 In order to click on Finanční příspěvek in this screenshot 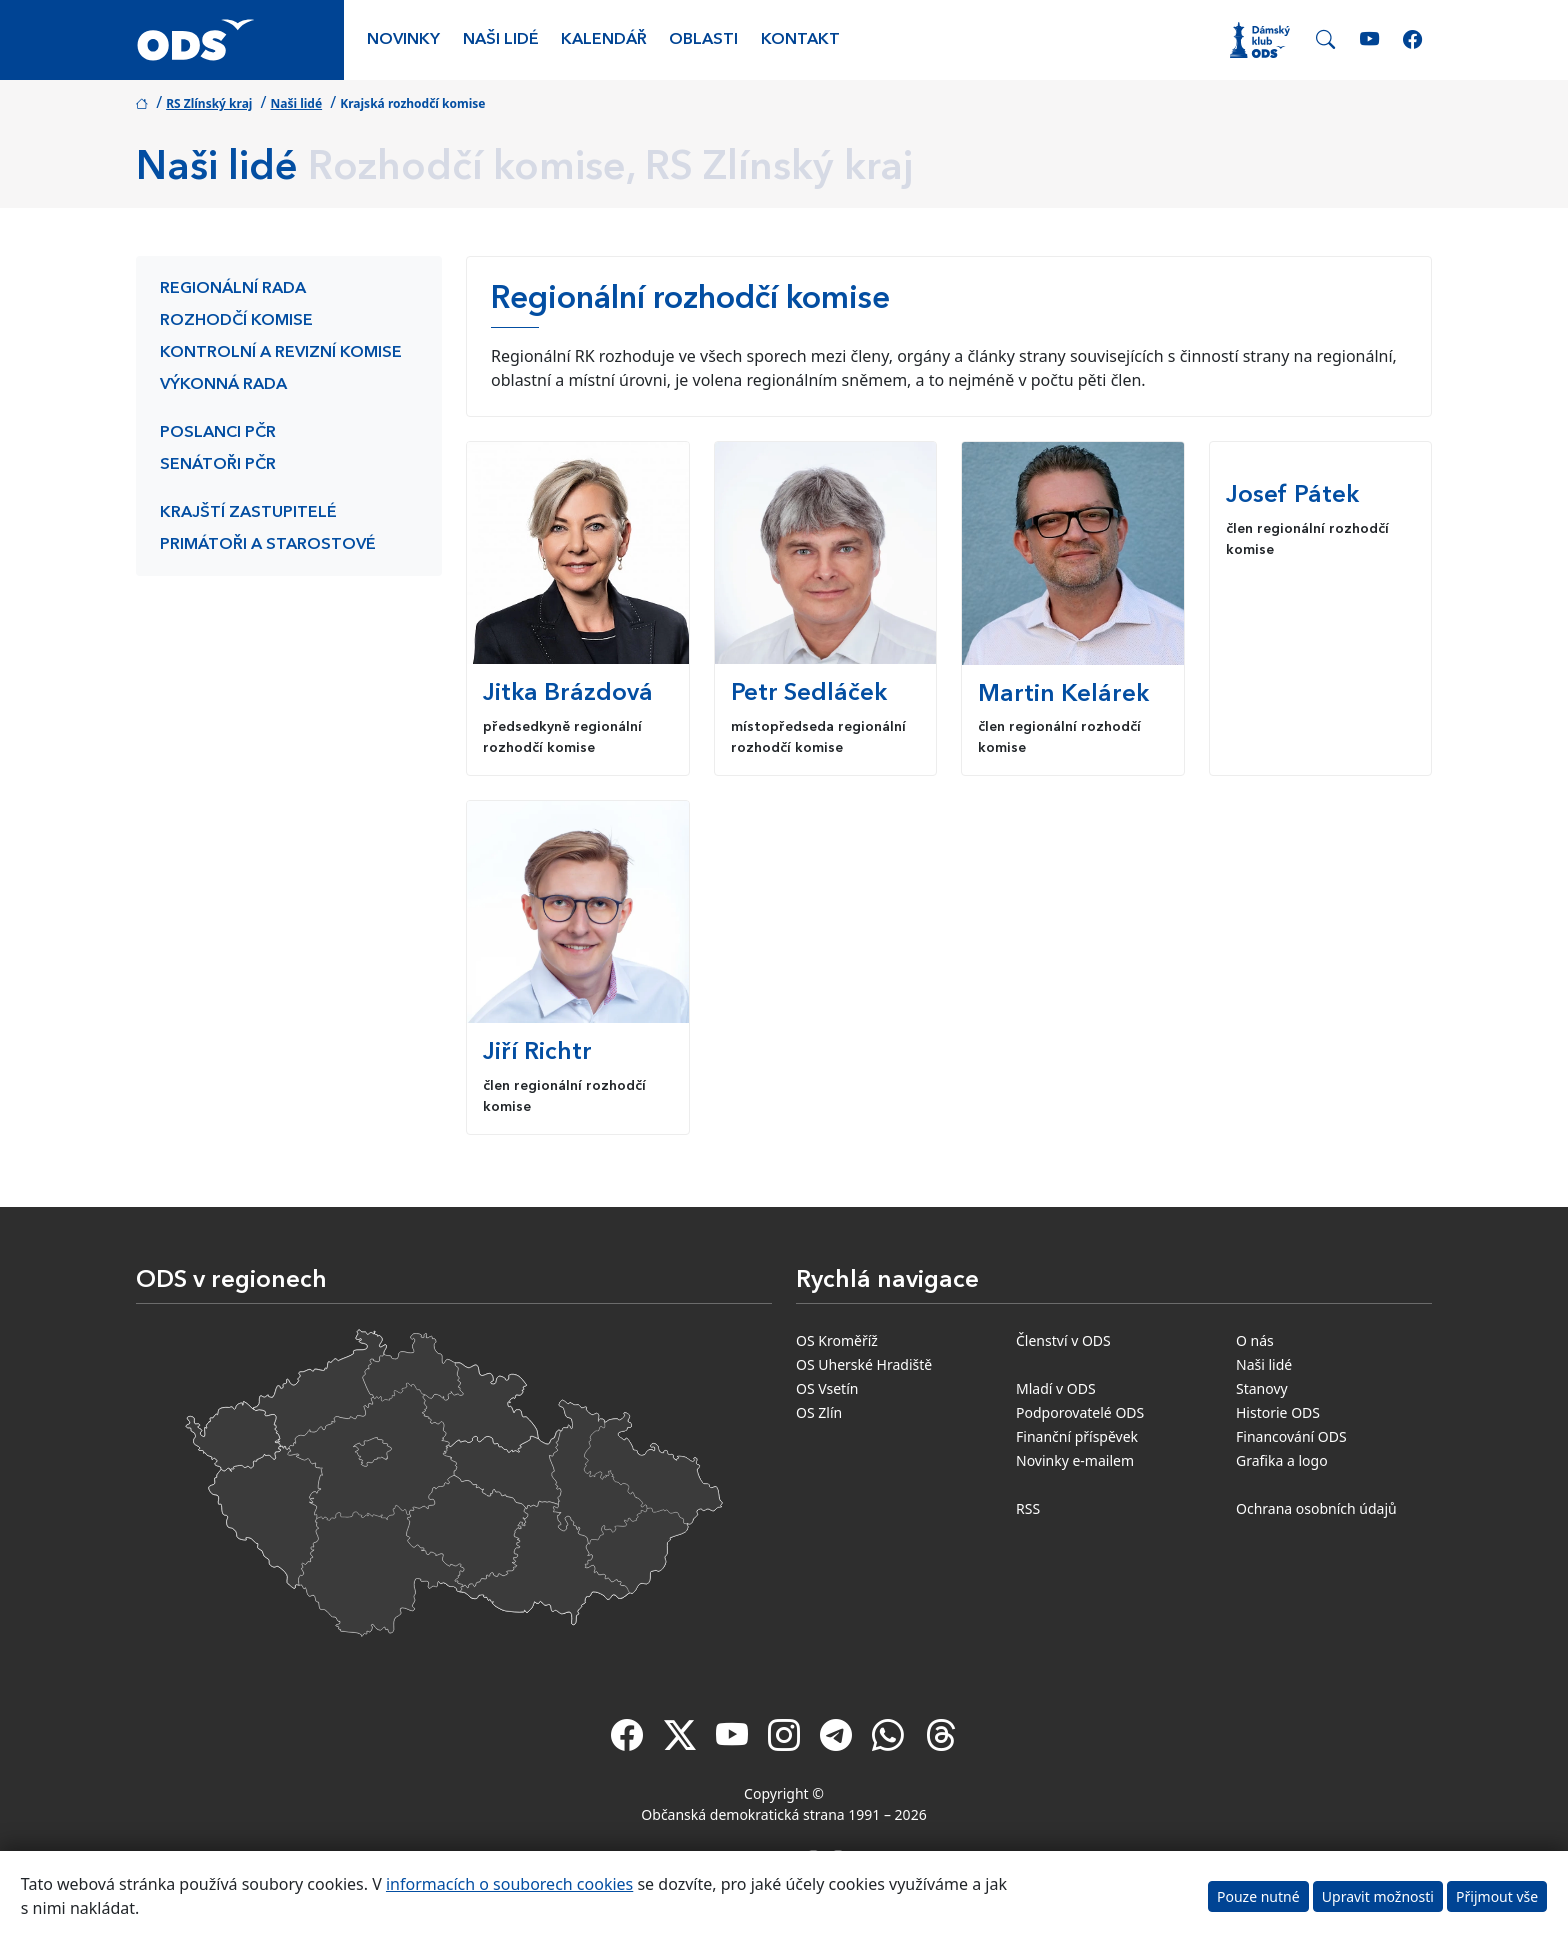, I will do `click(1077, 1436)`.